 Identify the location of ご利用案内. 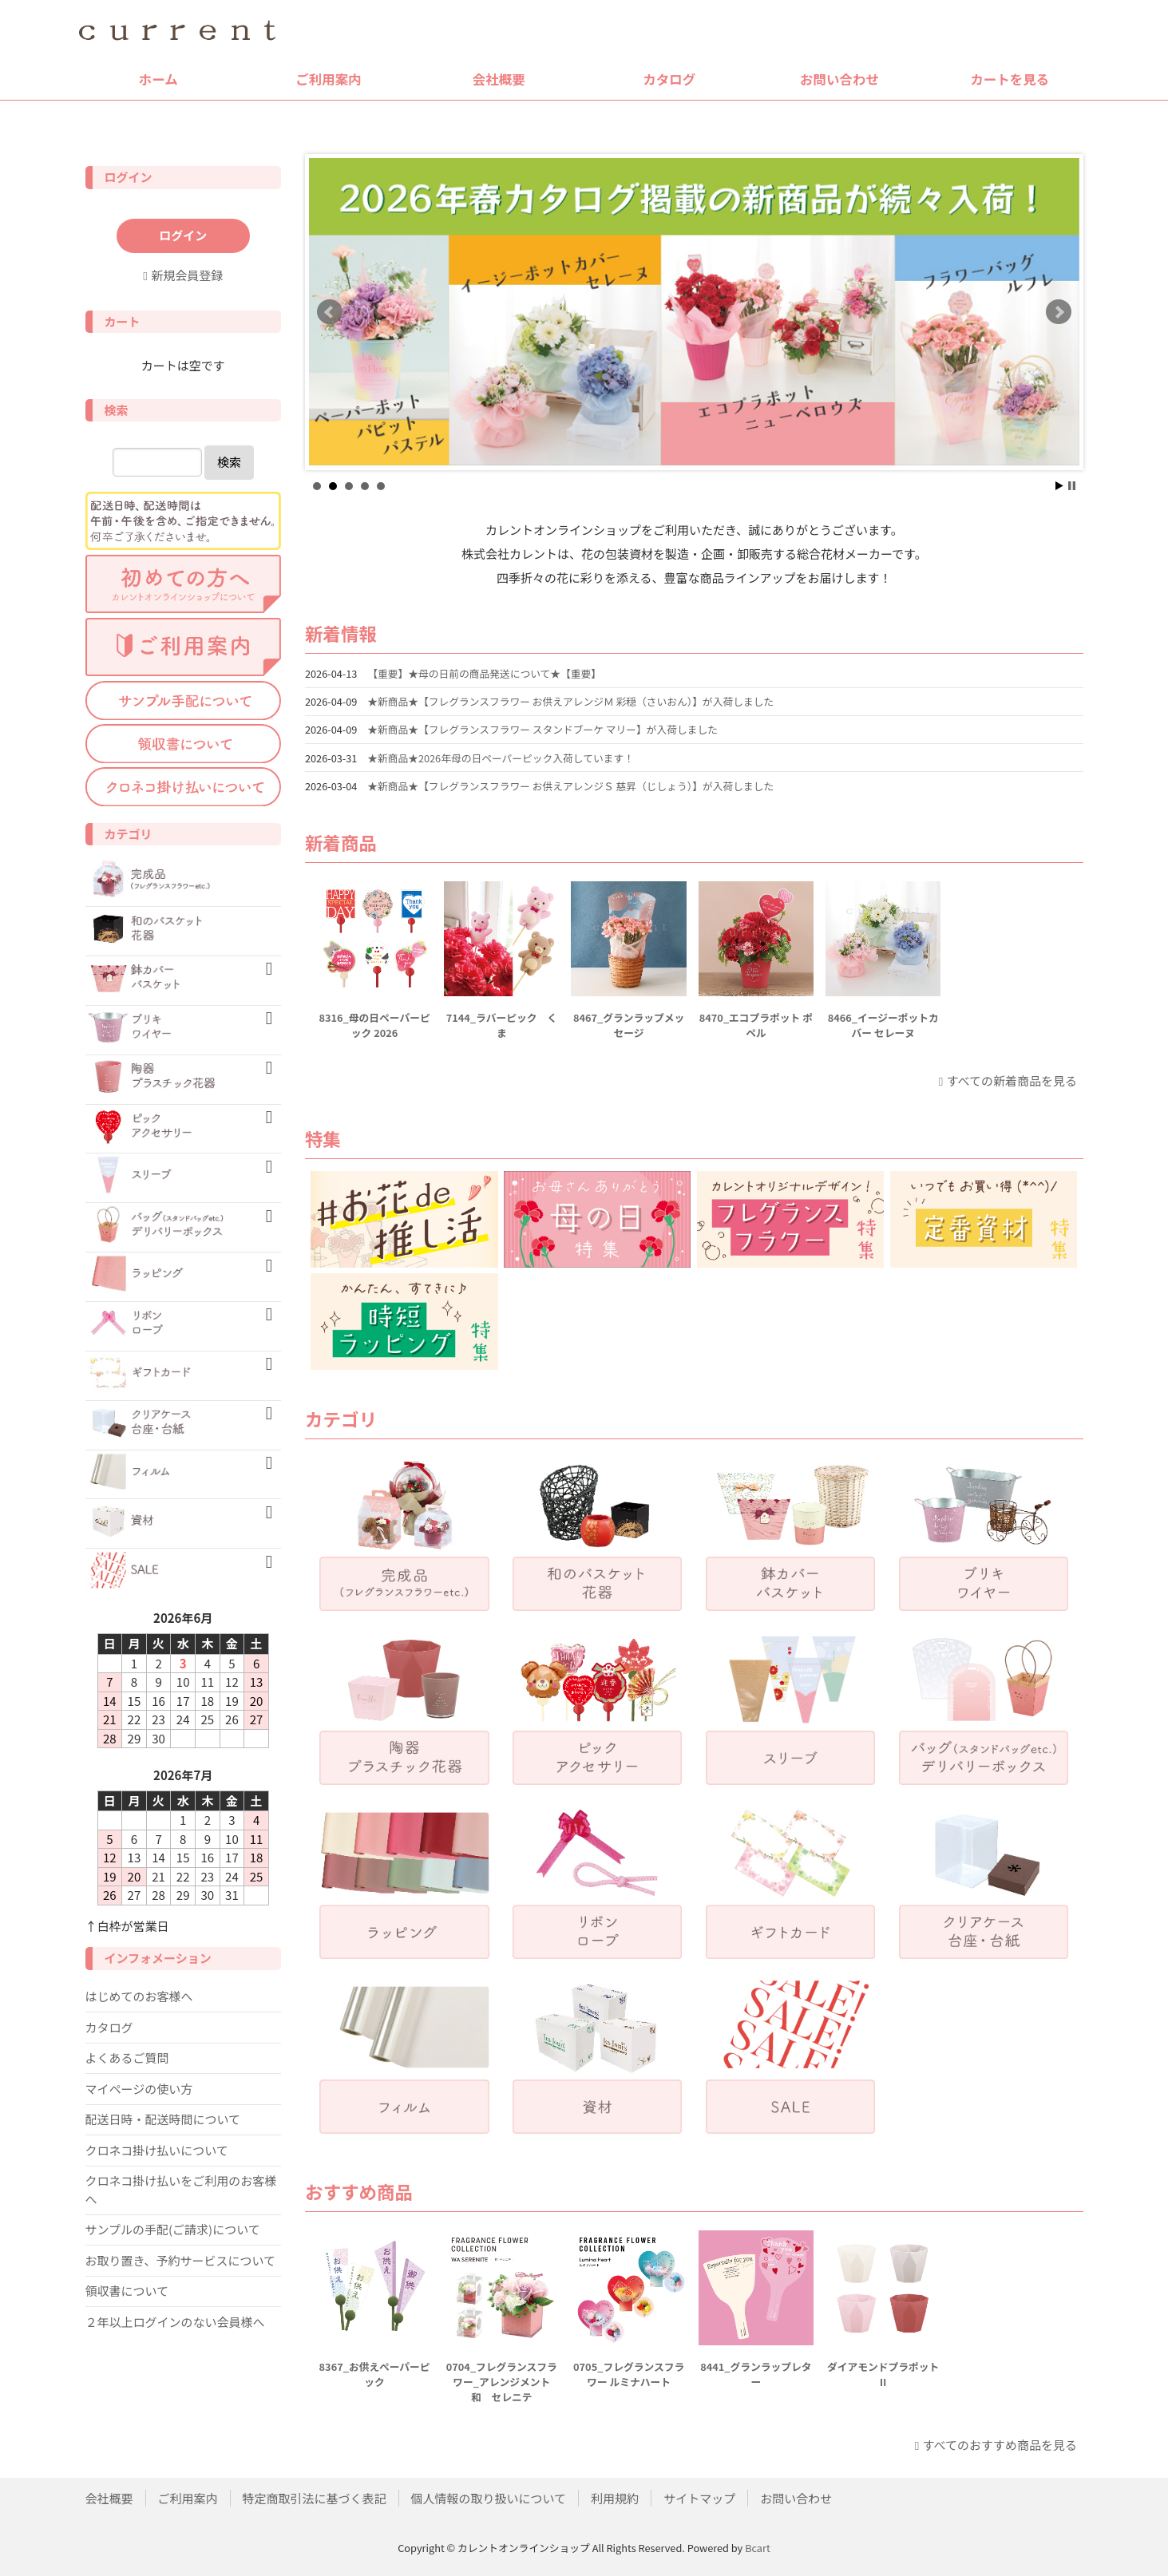
(328, 79).